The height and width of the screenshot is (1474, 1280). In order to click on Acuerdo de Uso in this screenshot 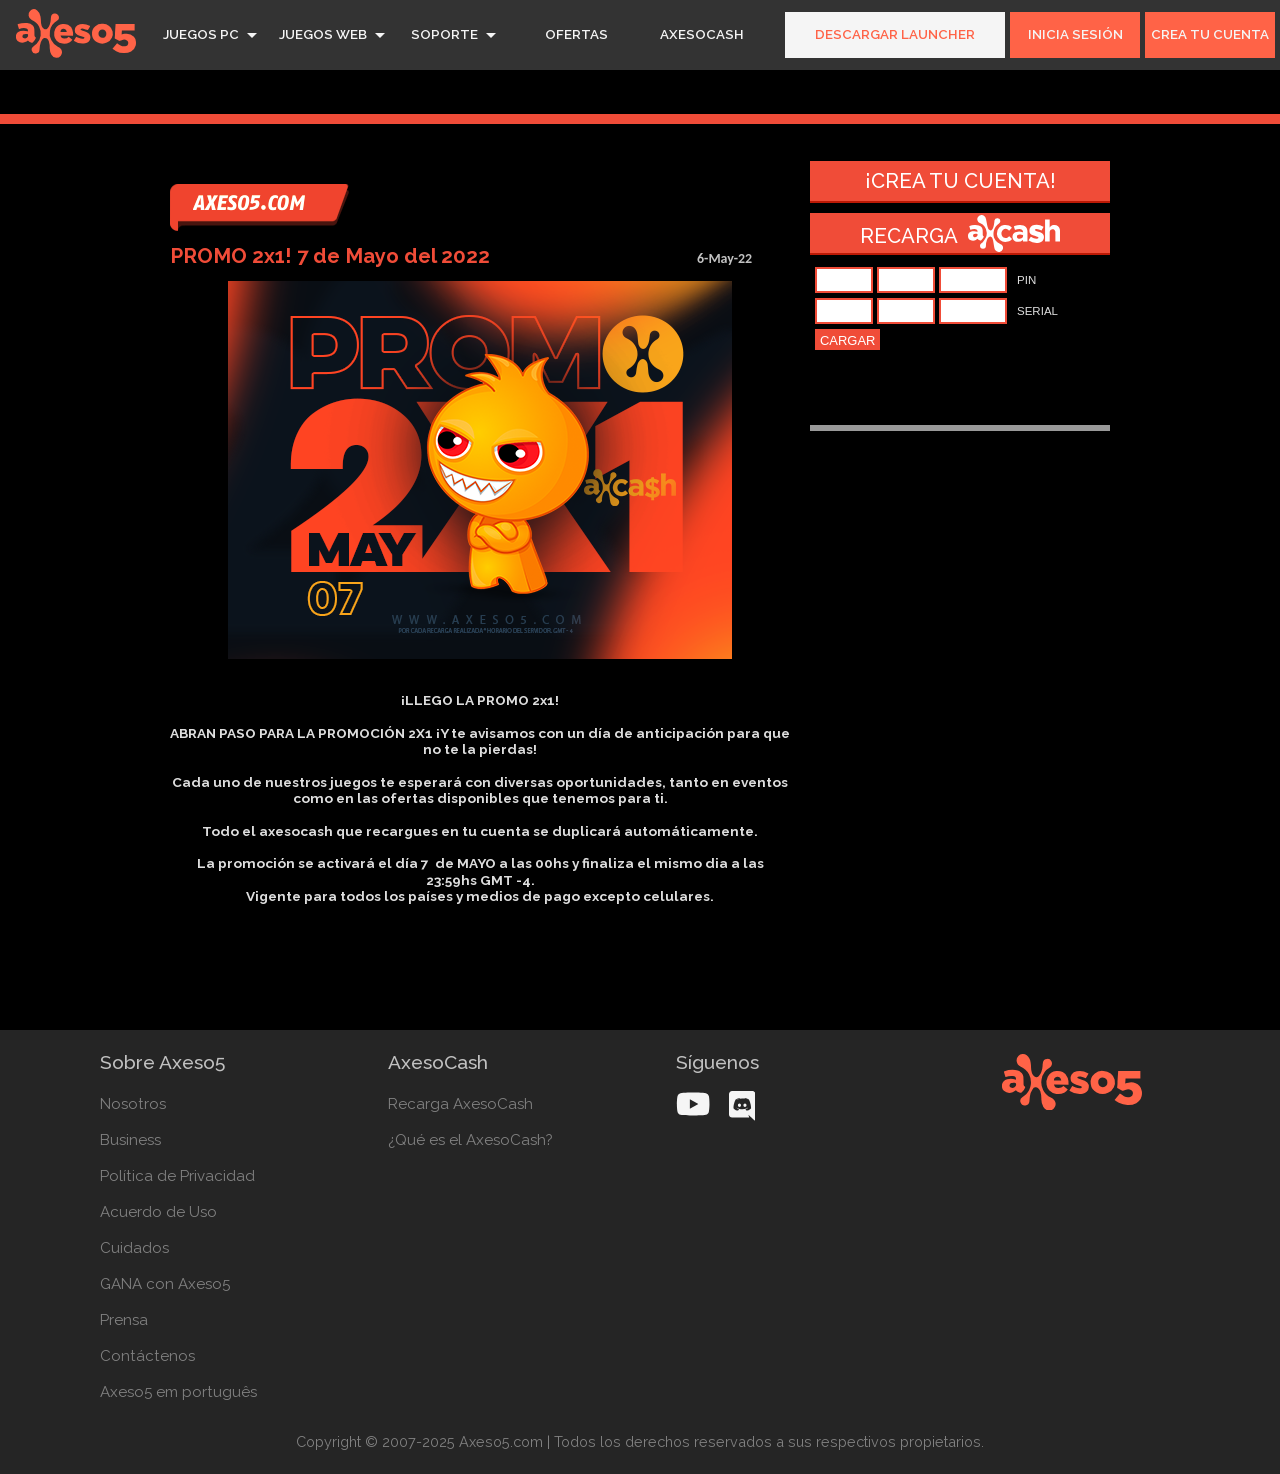, I will do `click(158, 1212)`.